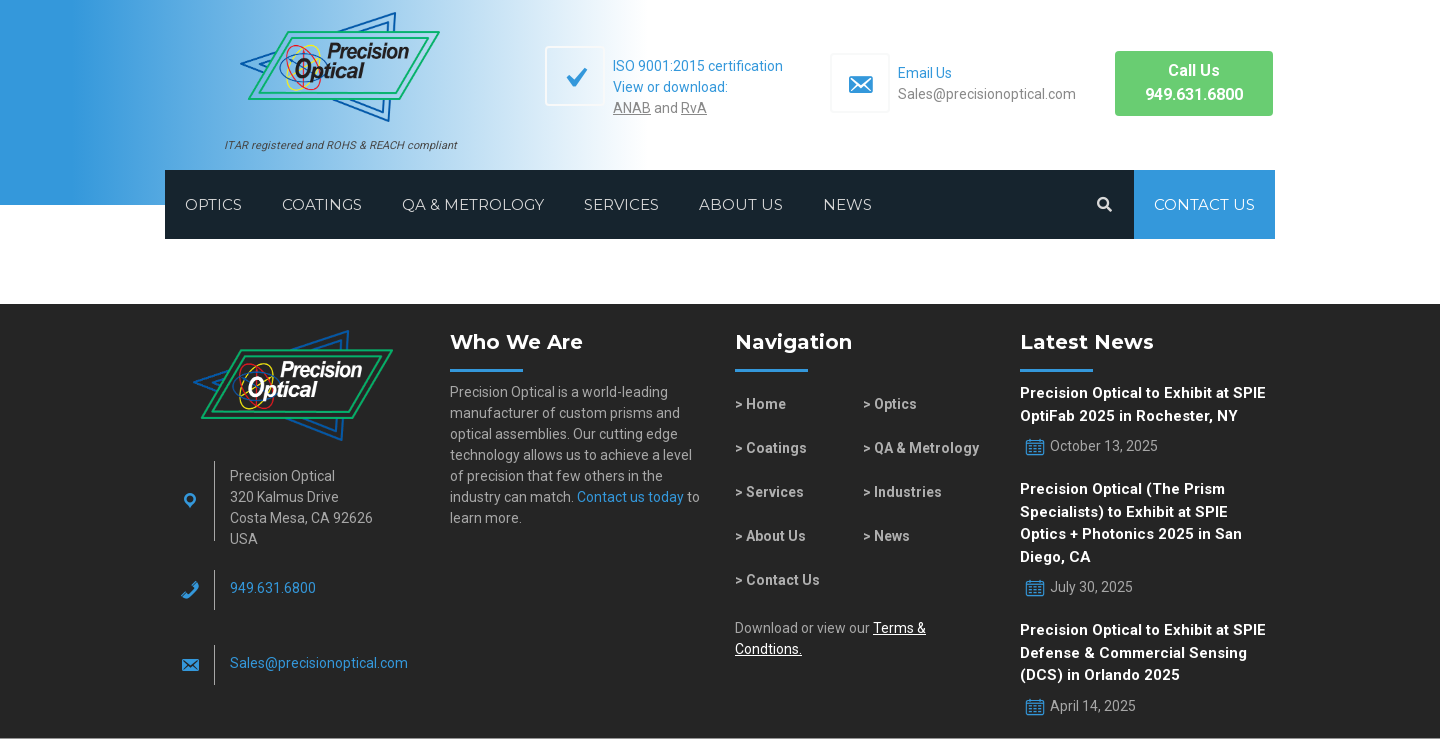 This screenshot has height=739, width=1440. Describe the element at coordinates (1194, 82) in the screenshot. I see `Call Us949.631.6800` at that location.